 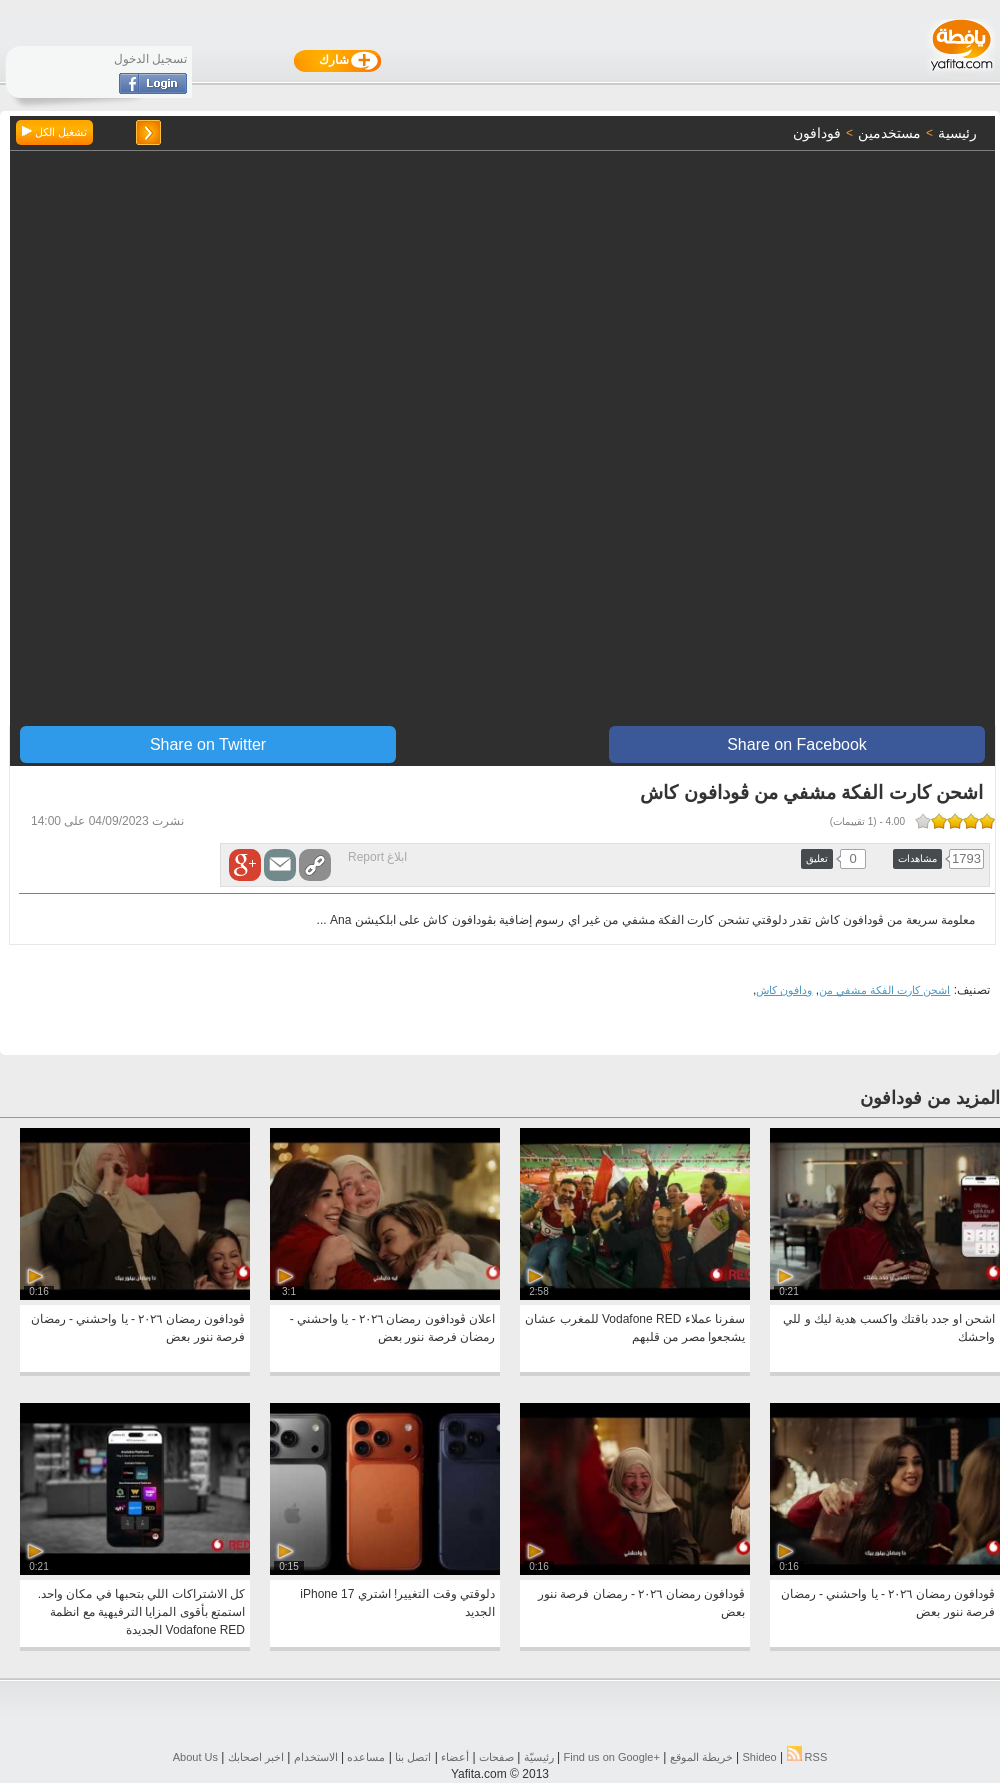 I want to click on Shideo, so click(x=759, y=1757).